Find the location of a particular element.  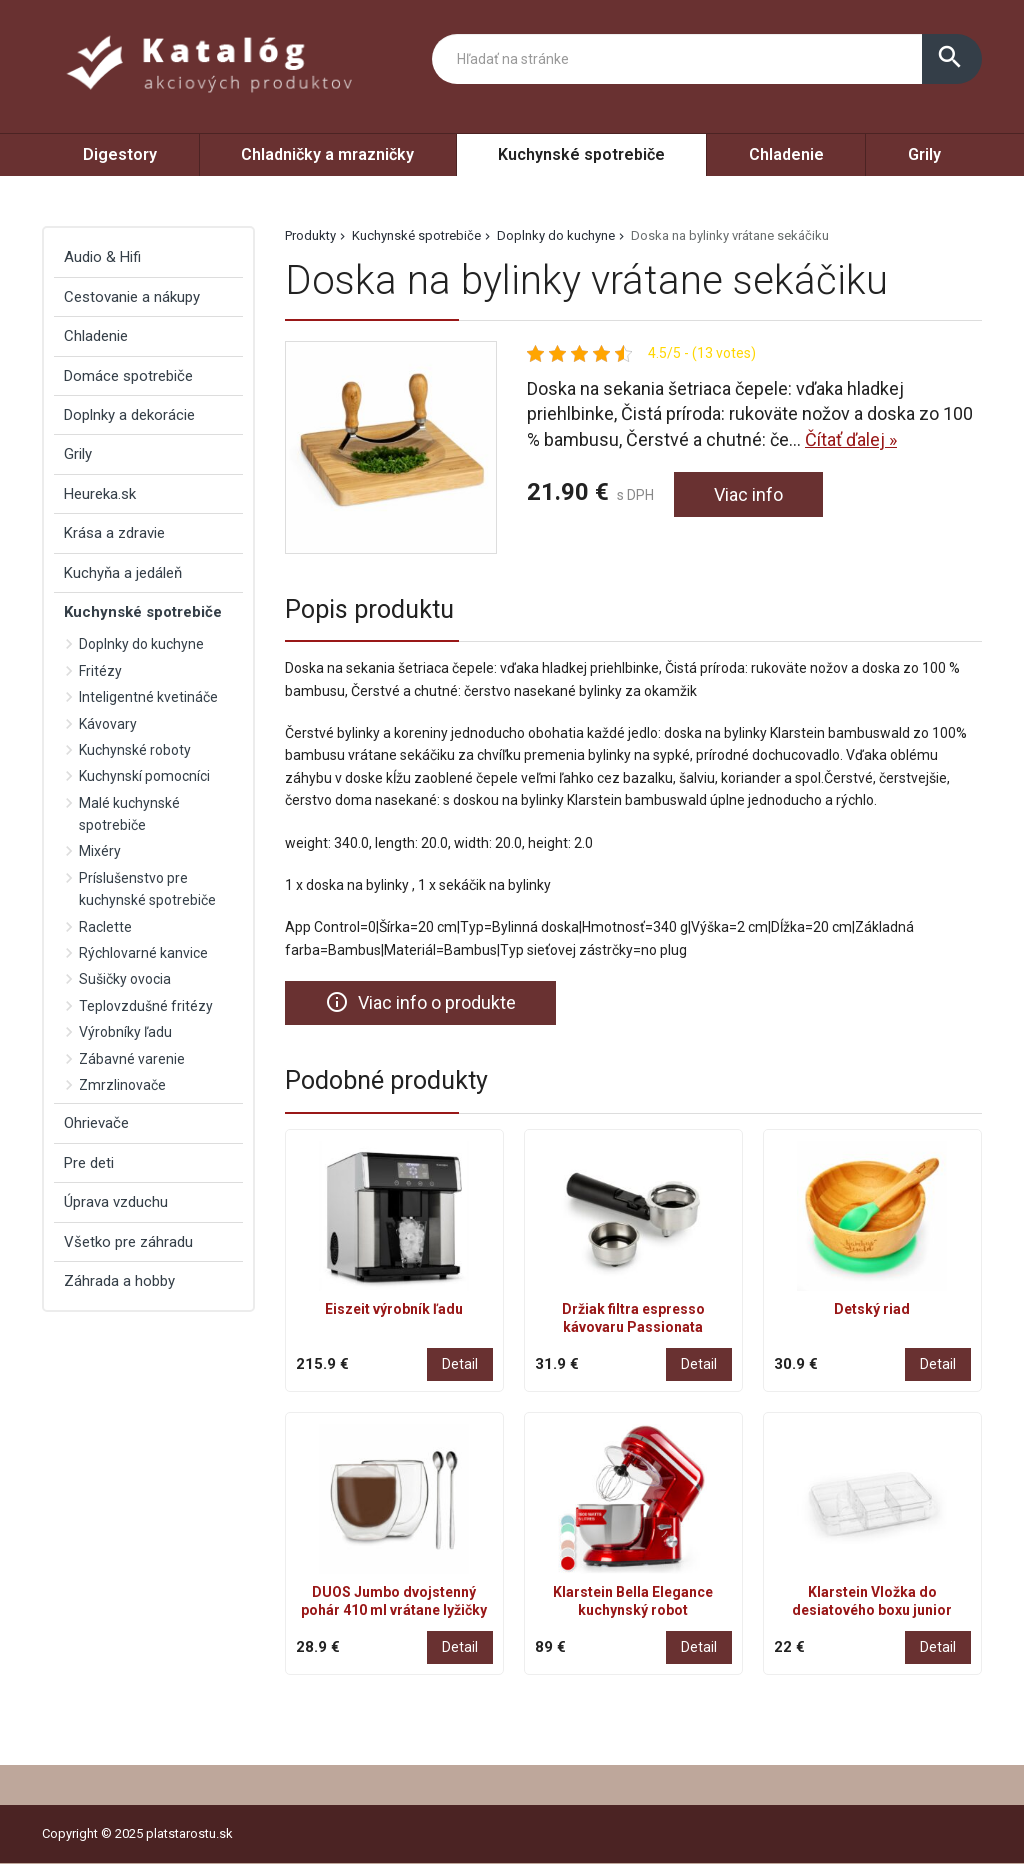

Doplnky do kuchyne is located at coordinates (556, 235).